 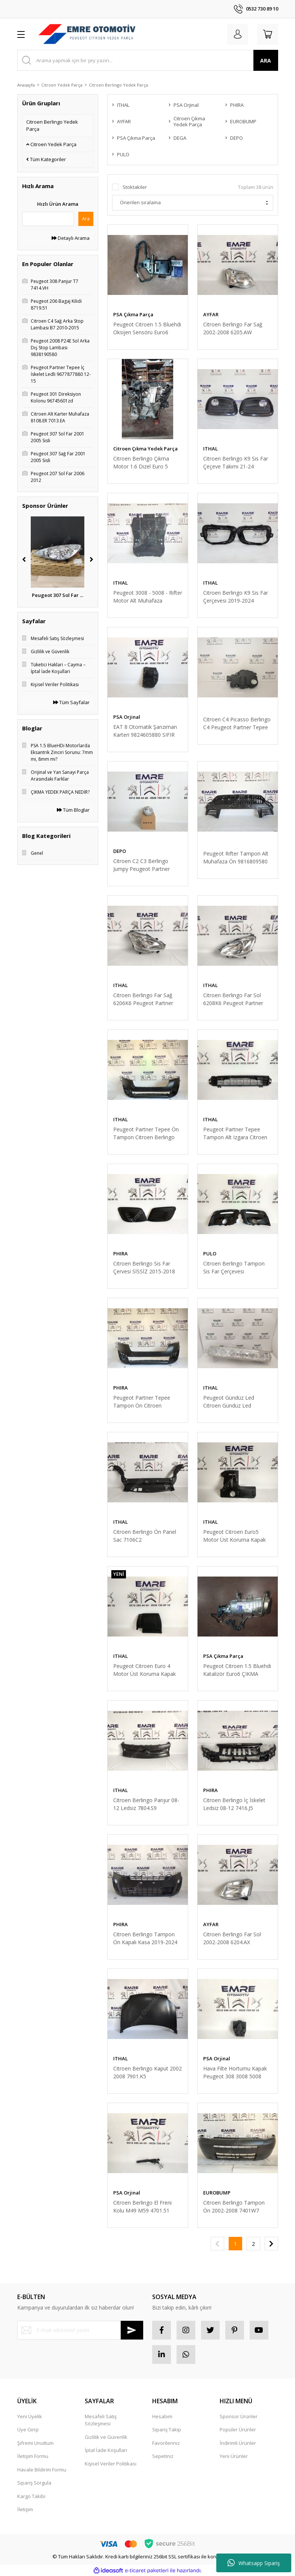 I want to click on Citroen Berlingo Far Sağ 2002-2008 6205.AW, so click(x=232, y=328).